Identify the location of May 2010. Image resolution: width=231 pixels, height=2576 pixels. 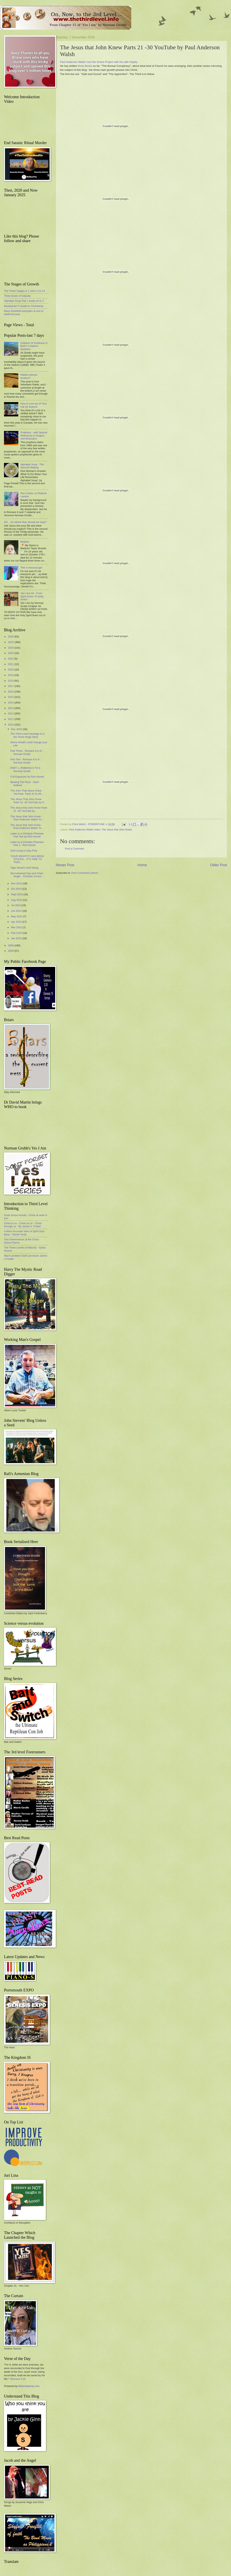
(17, 916).